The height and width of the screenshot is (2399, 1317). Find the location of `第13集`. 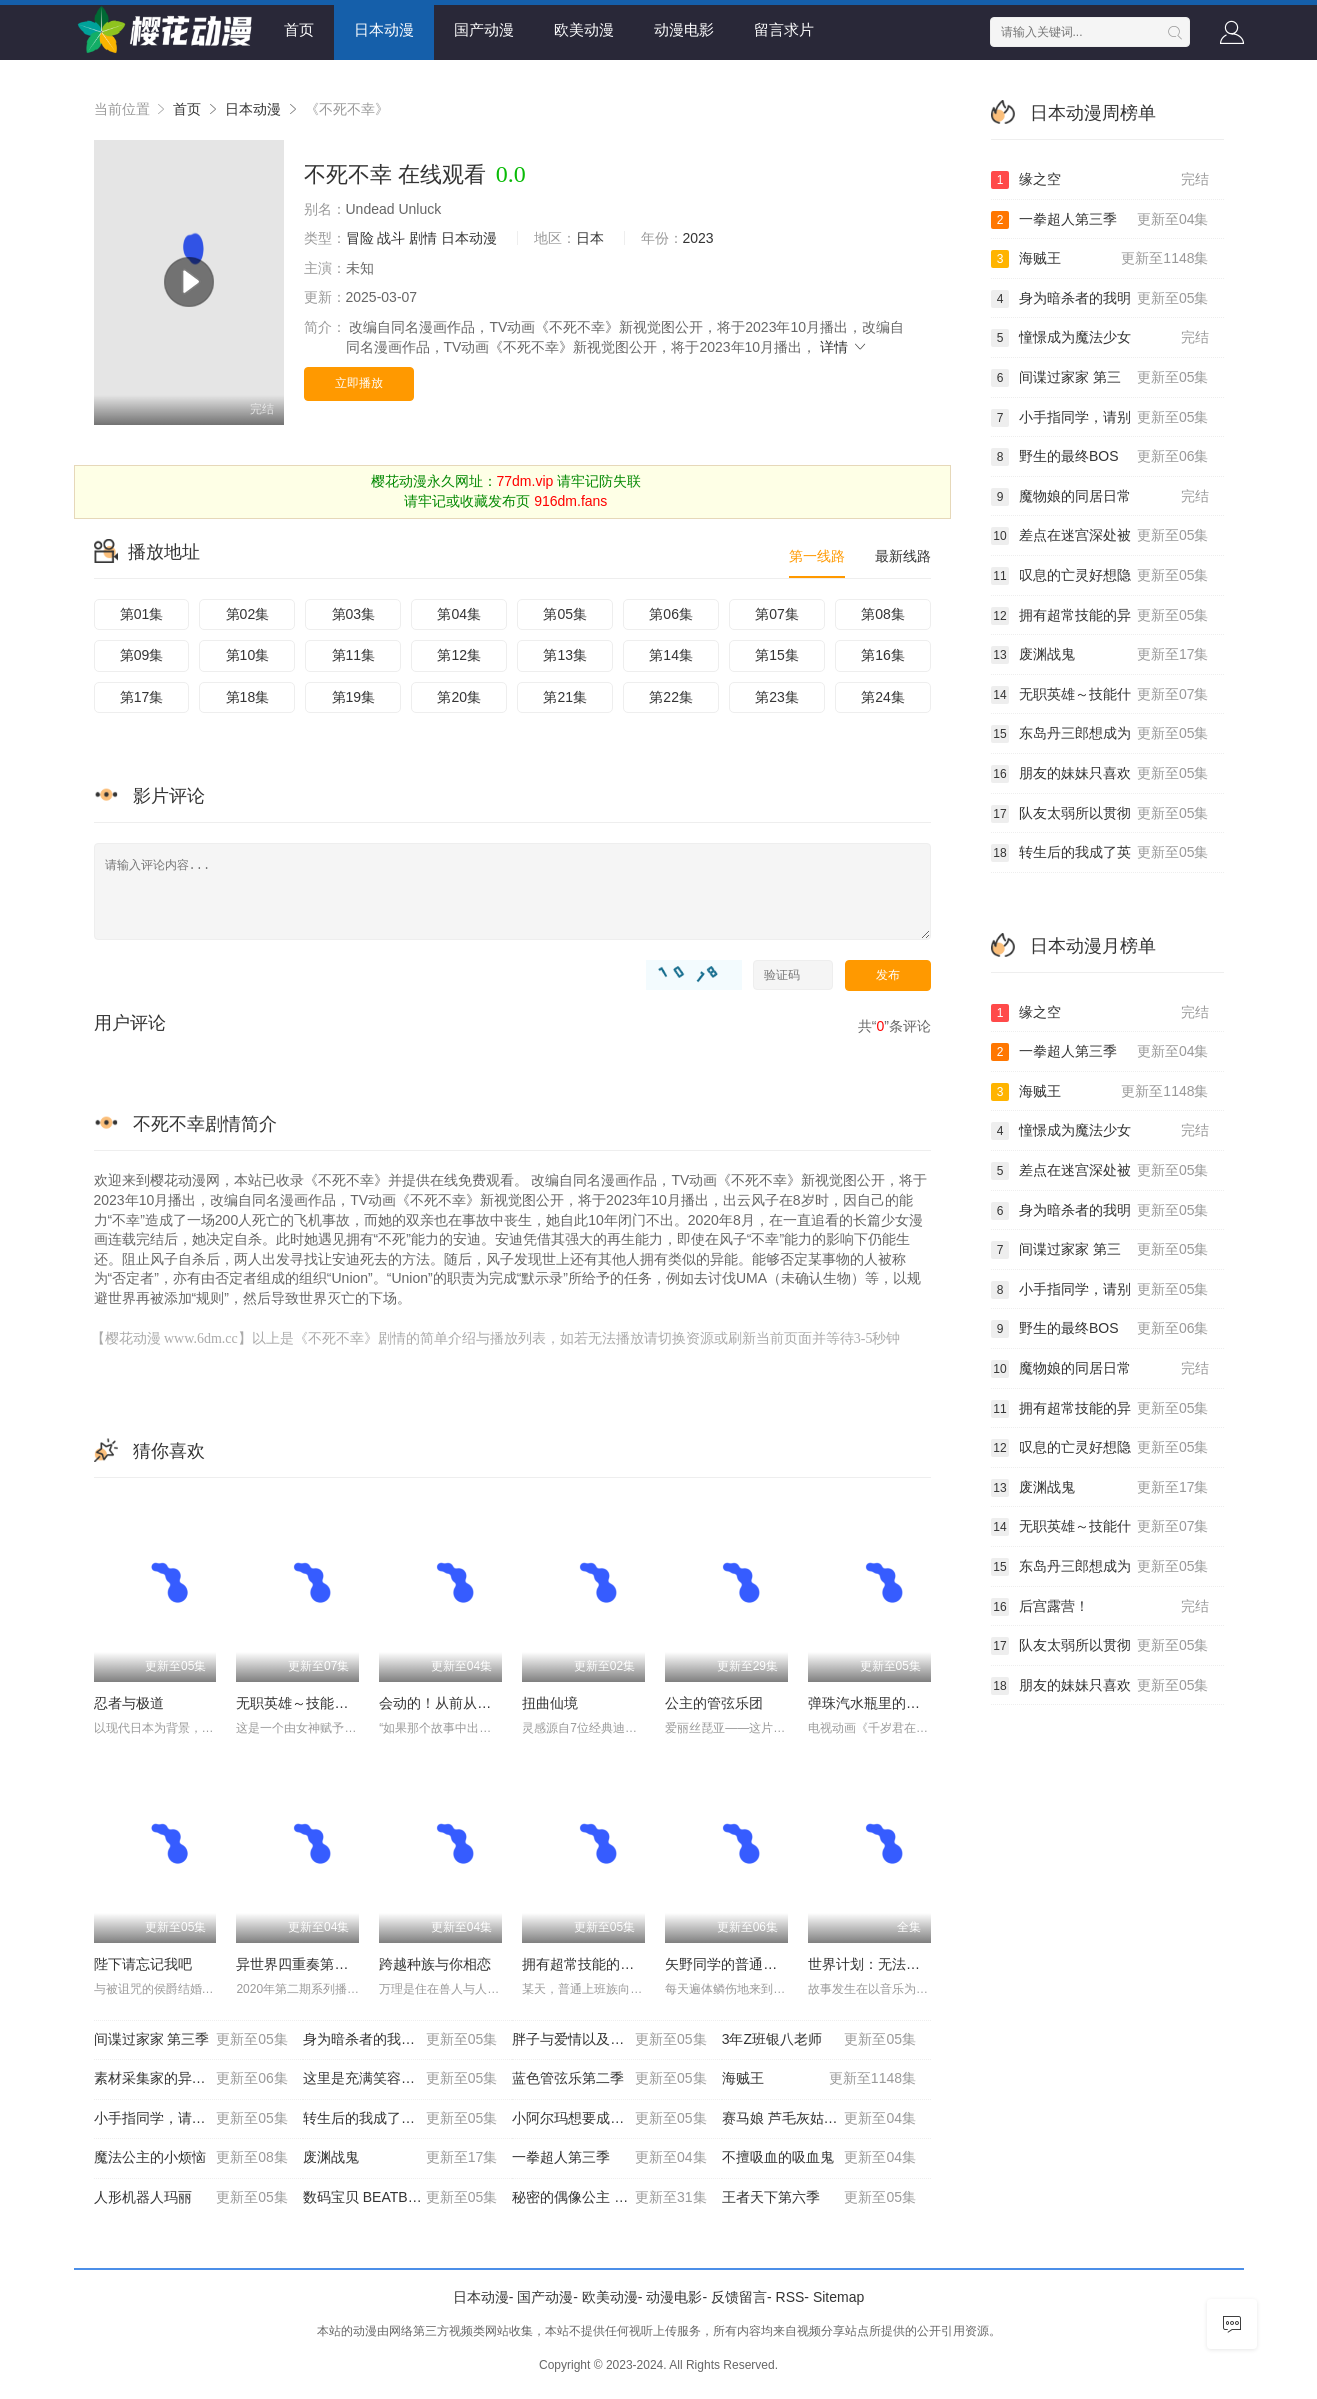

第13集 is located at coordinates (565, 655).